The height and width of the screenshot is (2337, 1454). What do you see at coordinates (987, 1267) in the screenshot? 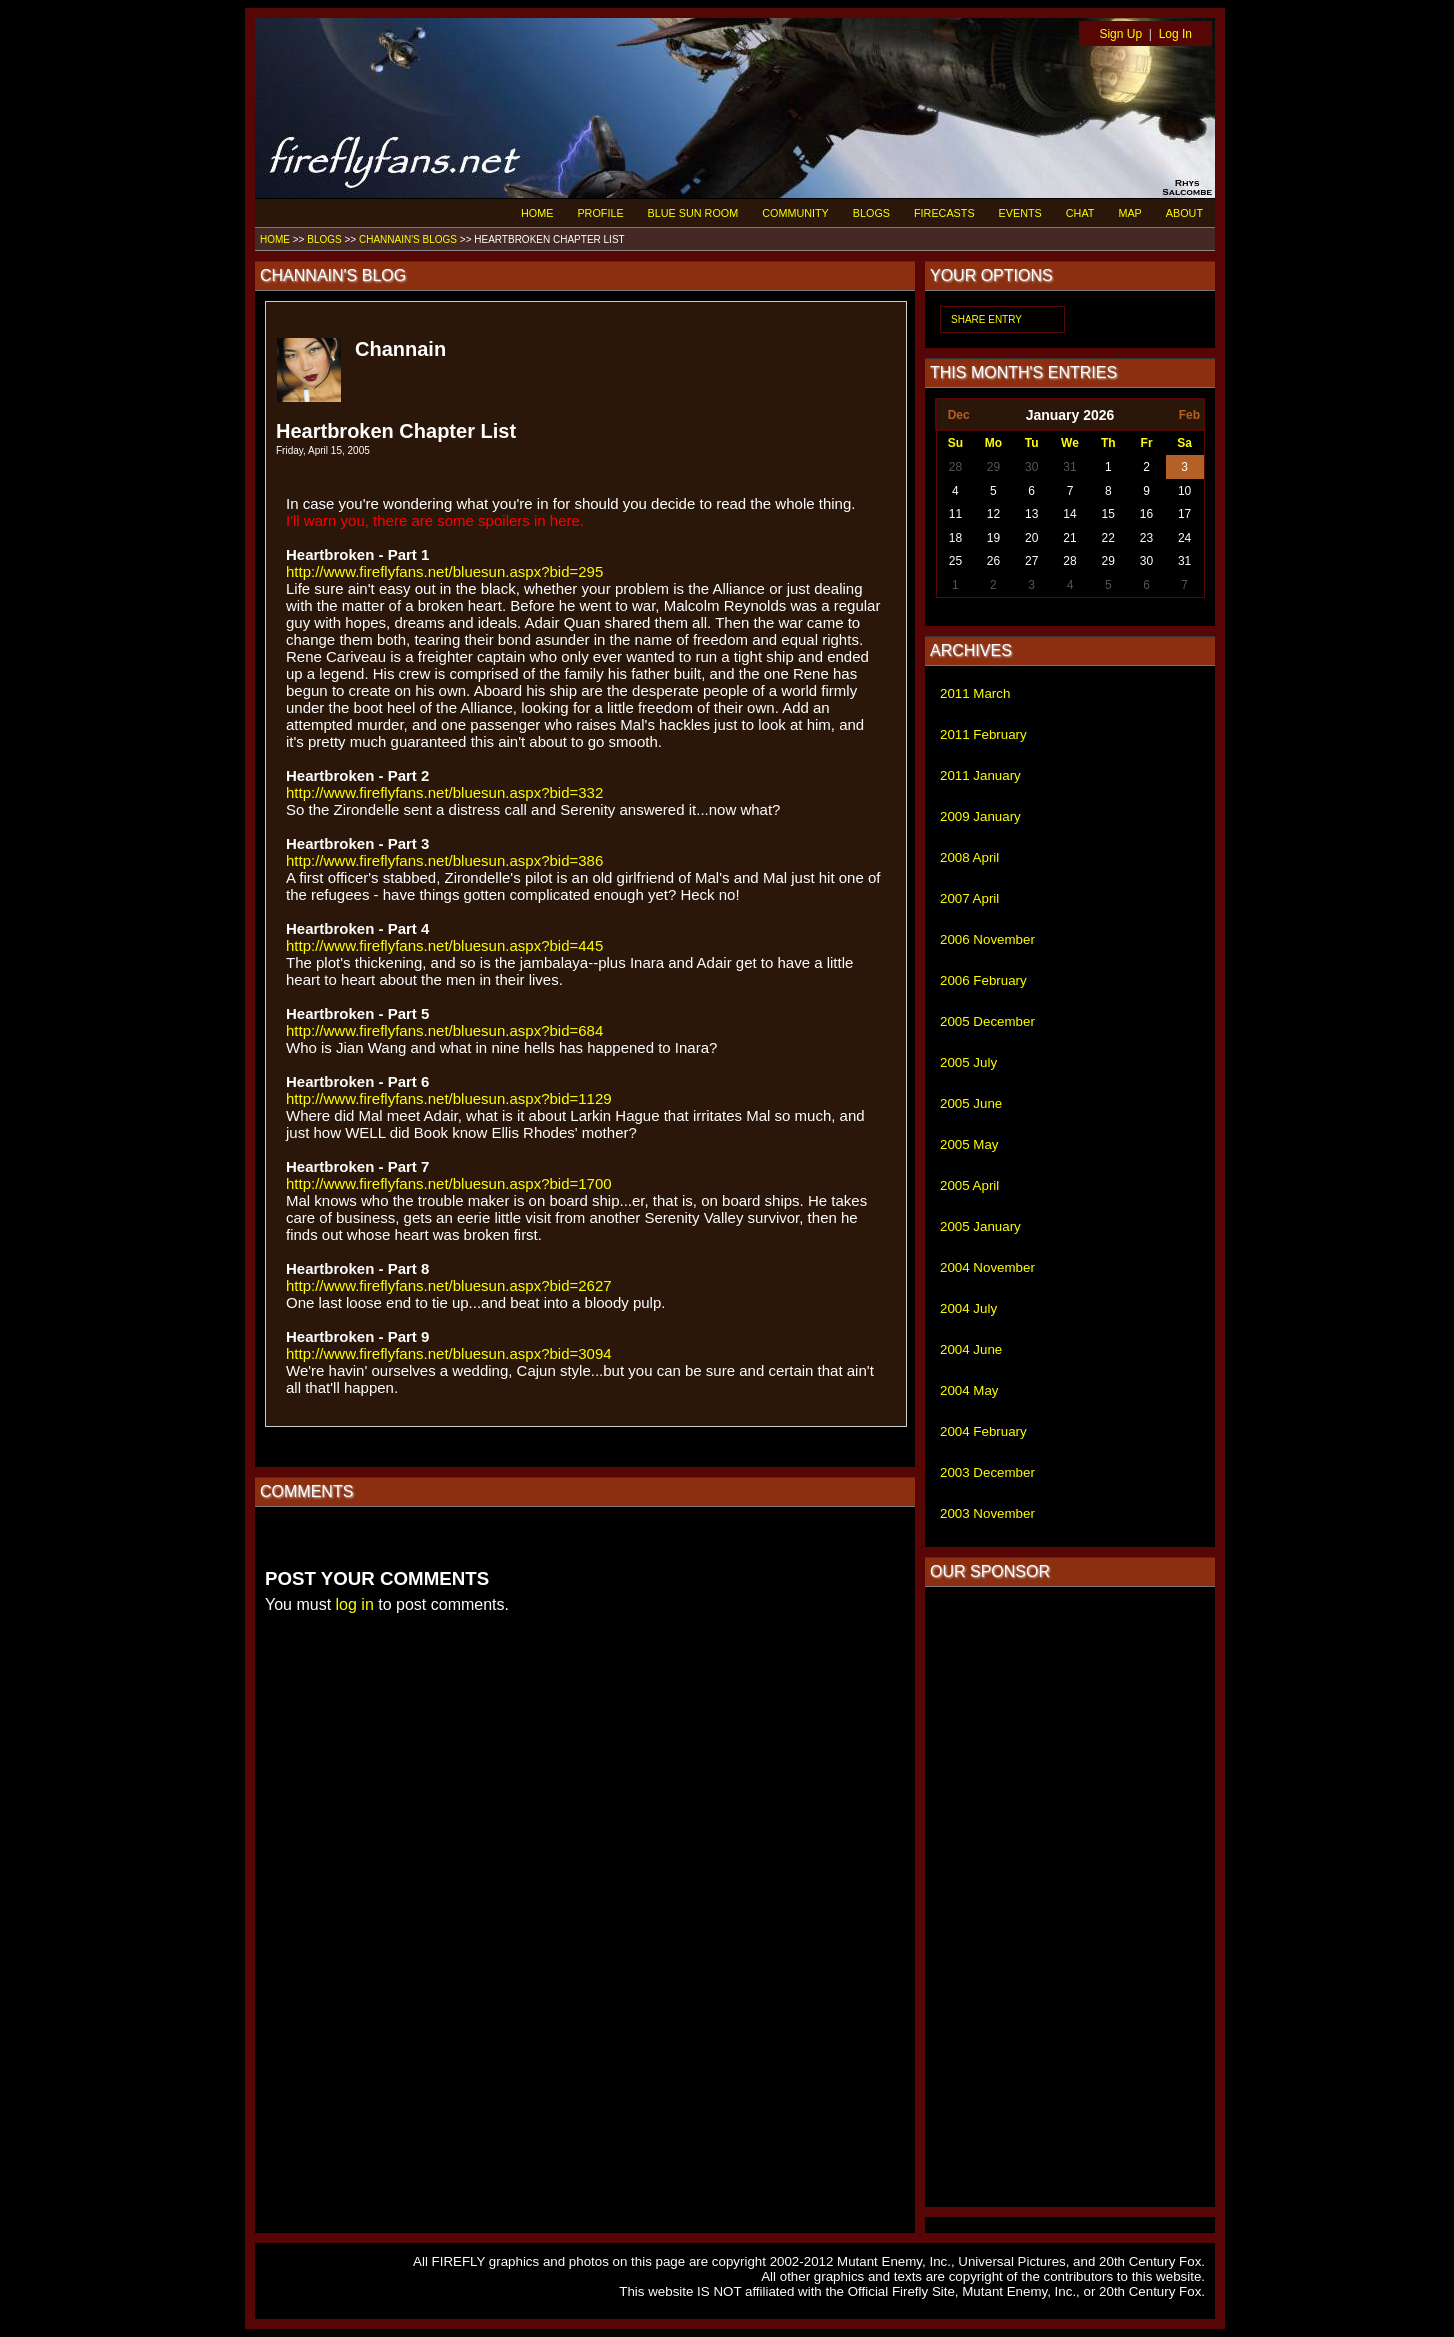
I see `2004 November` at bounding box center [987, 1267].